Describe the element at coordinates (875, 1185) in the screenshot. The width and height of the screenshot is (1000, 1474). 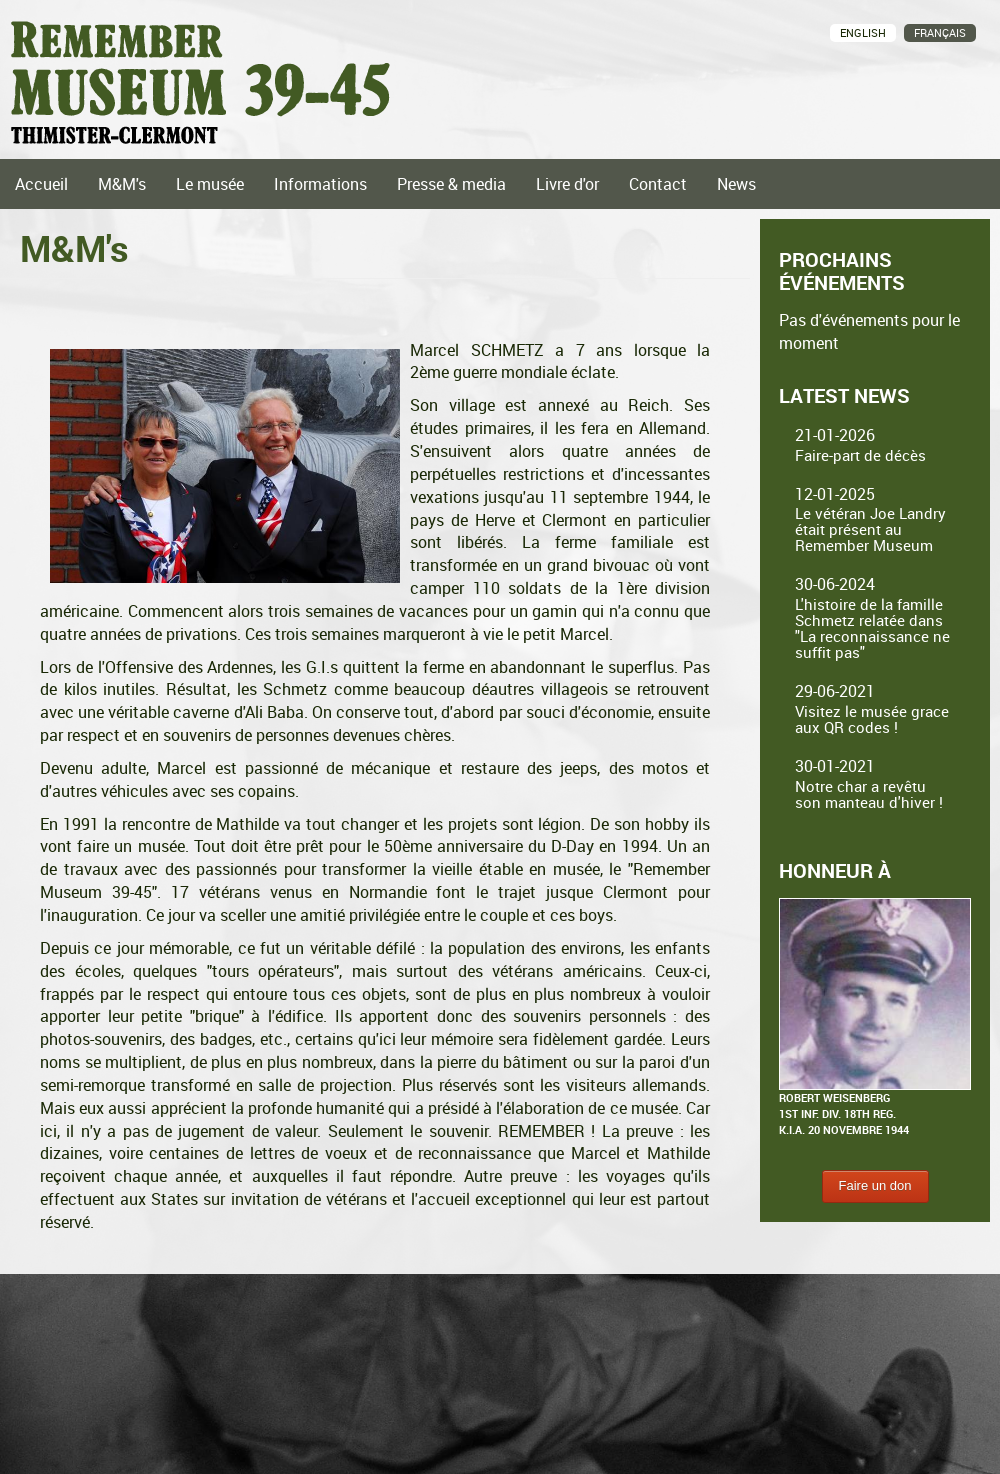
I see `Faire un don` at that location.